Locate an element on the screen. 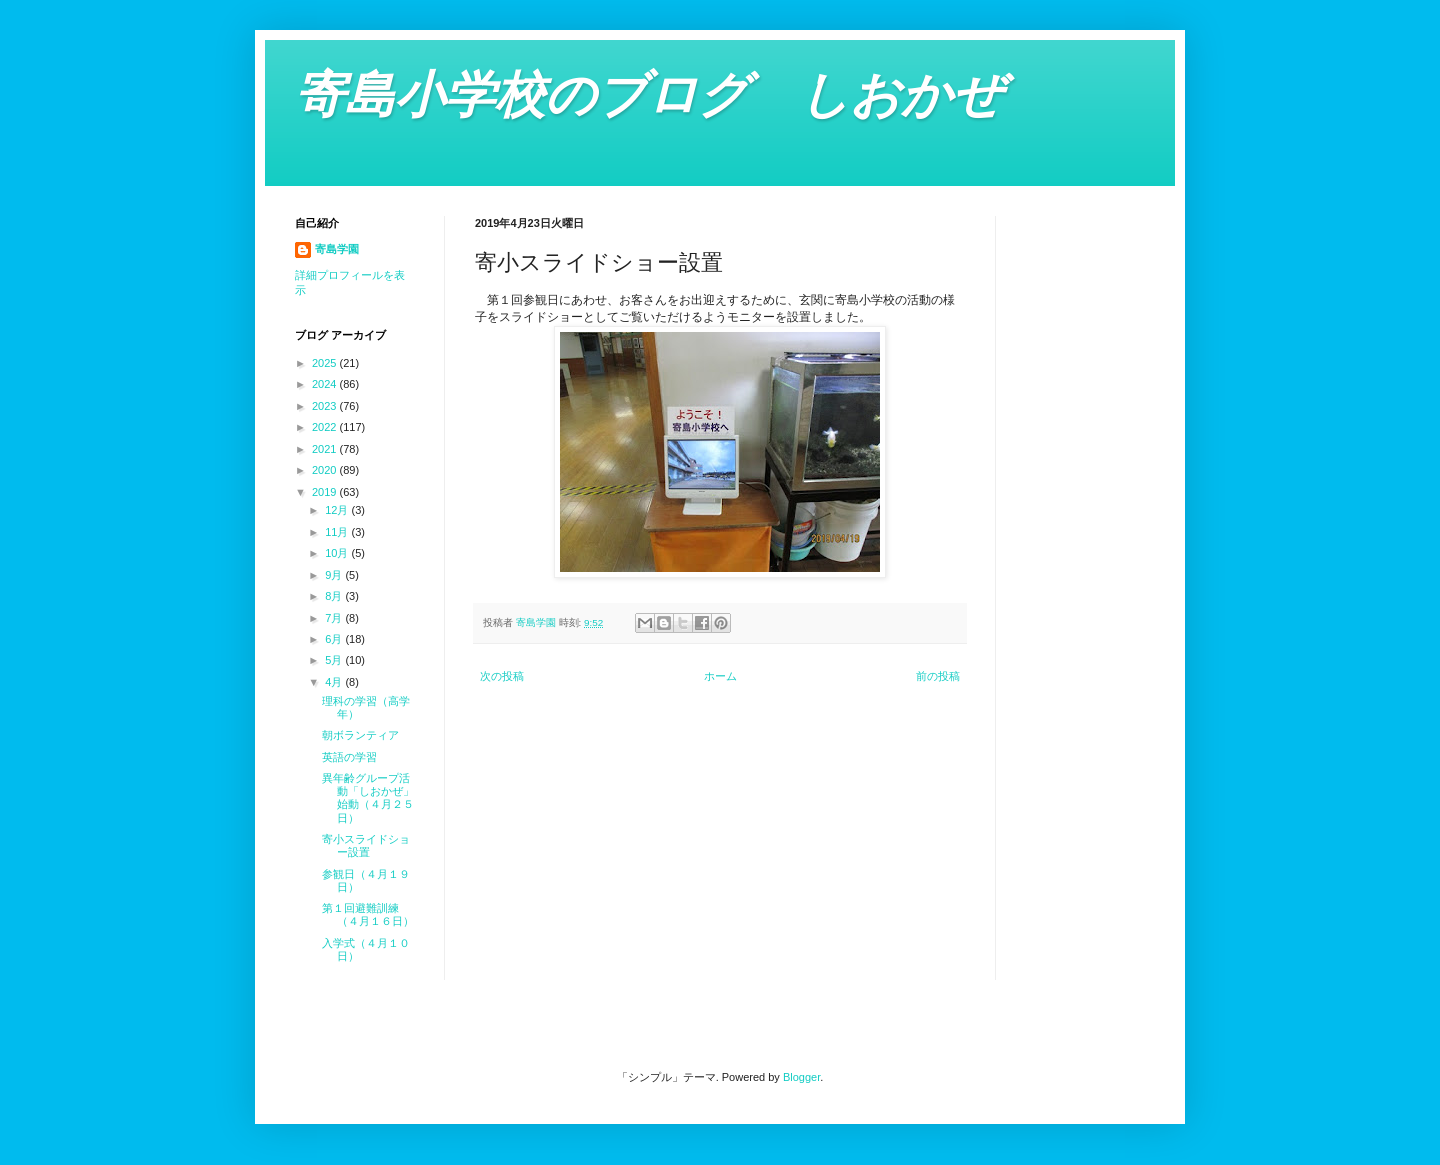 This screenshot has width=1440, height=1165. 異年齢グループ活動「しおかぜ」始動（４月２５日） is located at coordinates (368, 798).